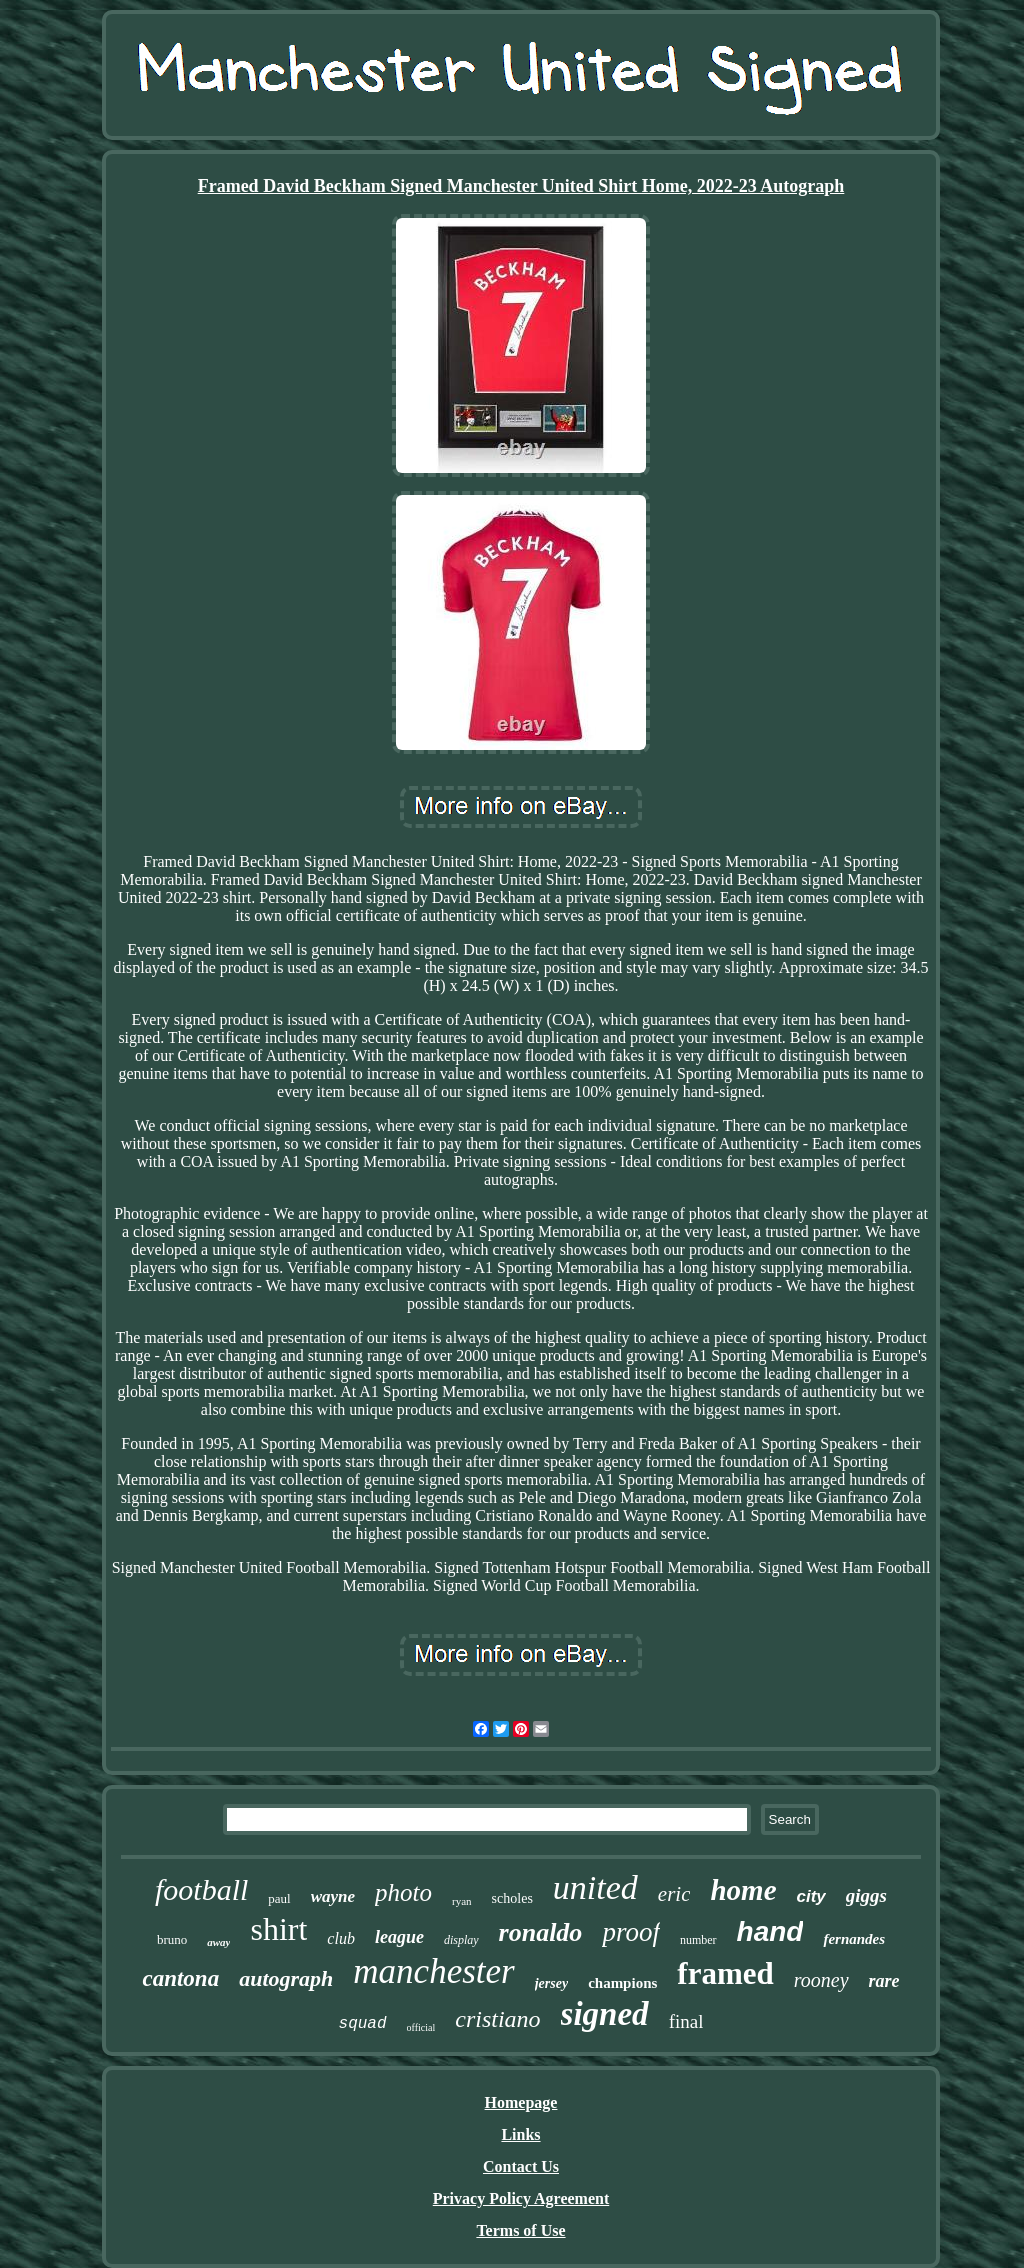  Describe the element at coordinates (278, 1929) in the screenshot. I see `shirt` at that location.